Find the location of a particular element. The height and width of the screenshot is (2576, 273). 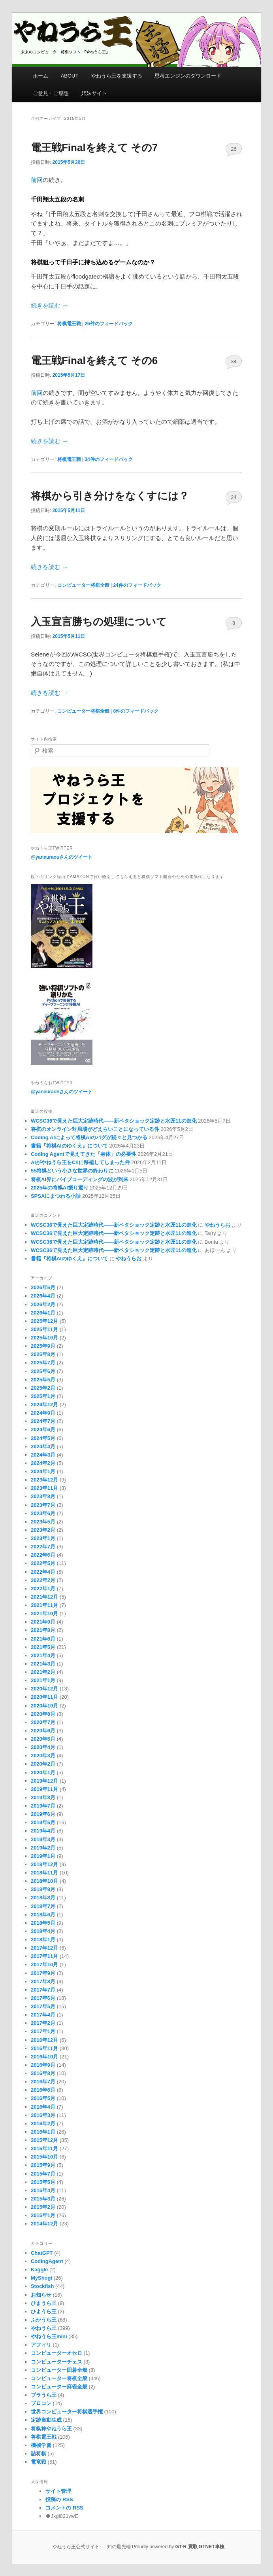

お知らせ is located at coordinates (41, 2295).